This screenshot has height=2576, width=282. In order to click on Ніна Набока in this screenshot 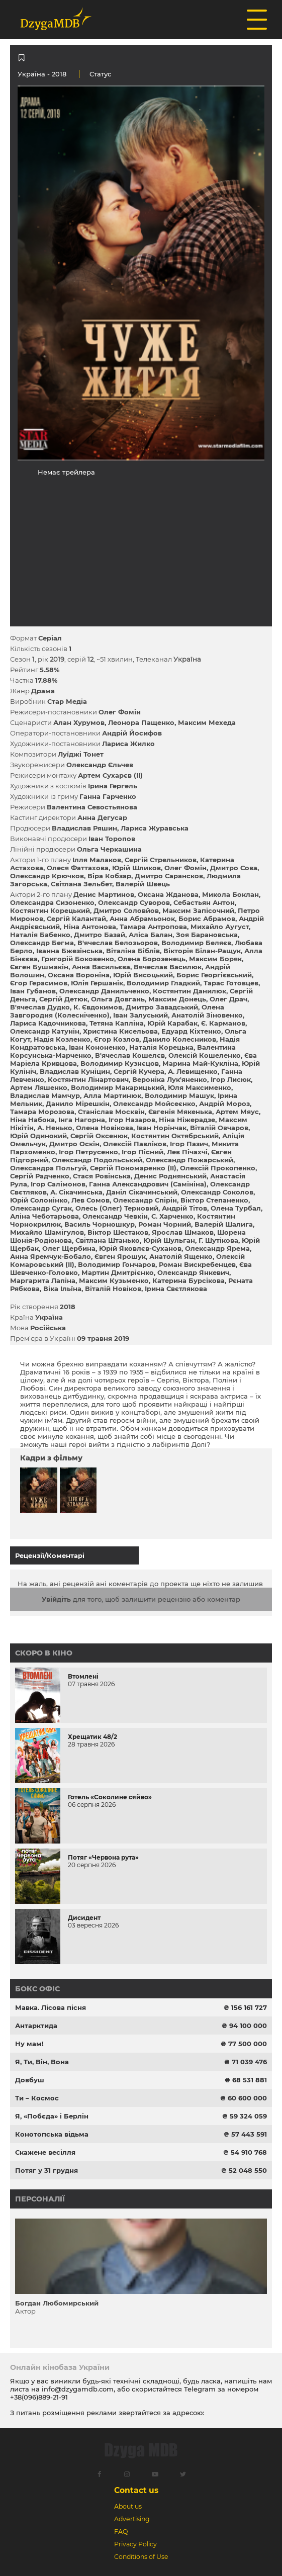, I will do `click(32, 1120)`.